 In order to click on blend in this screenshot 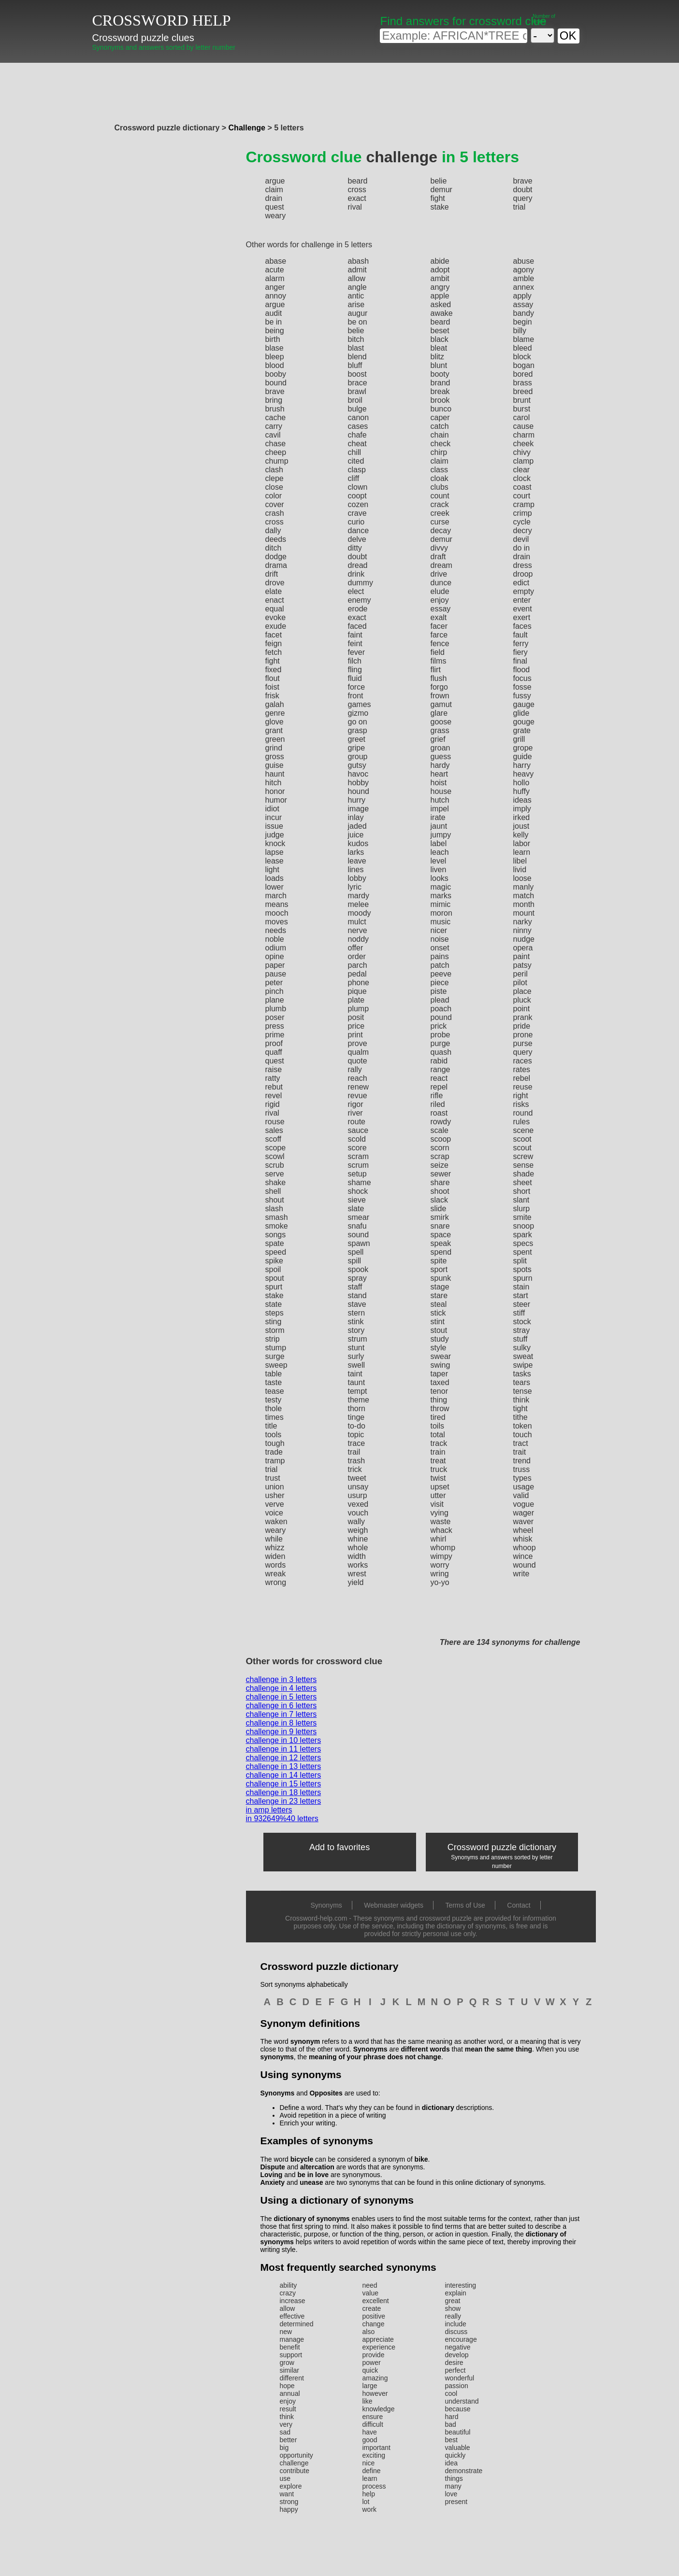, I will do `click(357, 357)`.